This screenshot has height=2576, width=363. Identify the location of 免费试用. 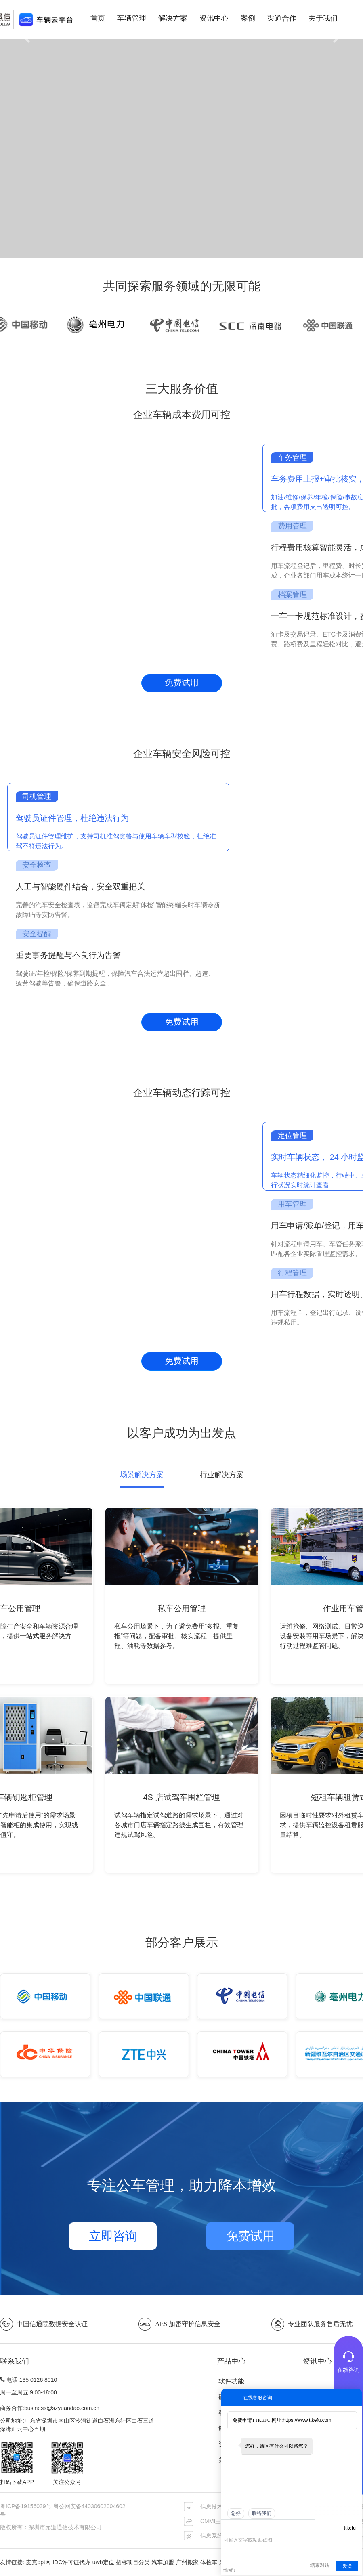
(182, 682).